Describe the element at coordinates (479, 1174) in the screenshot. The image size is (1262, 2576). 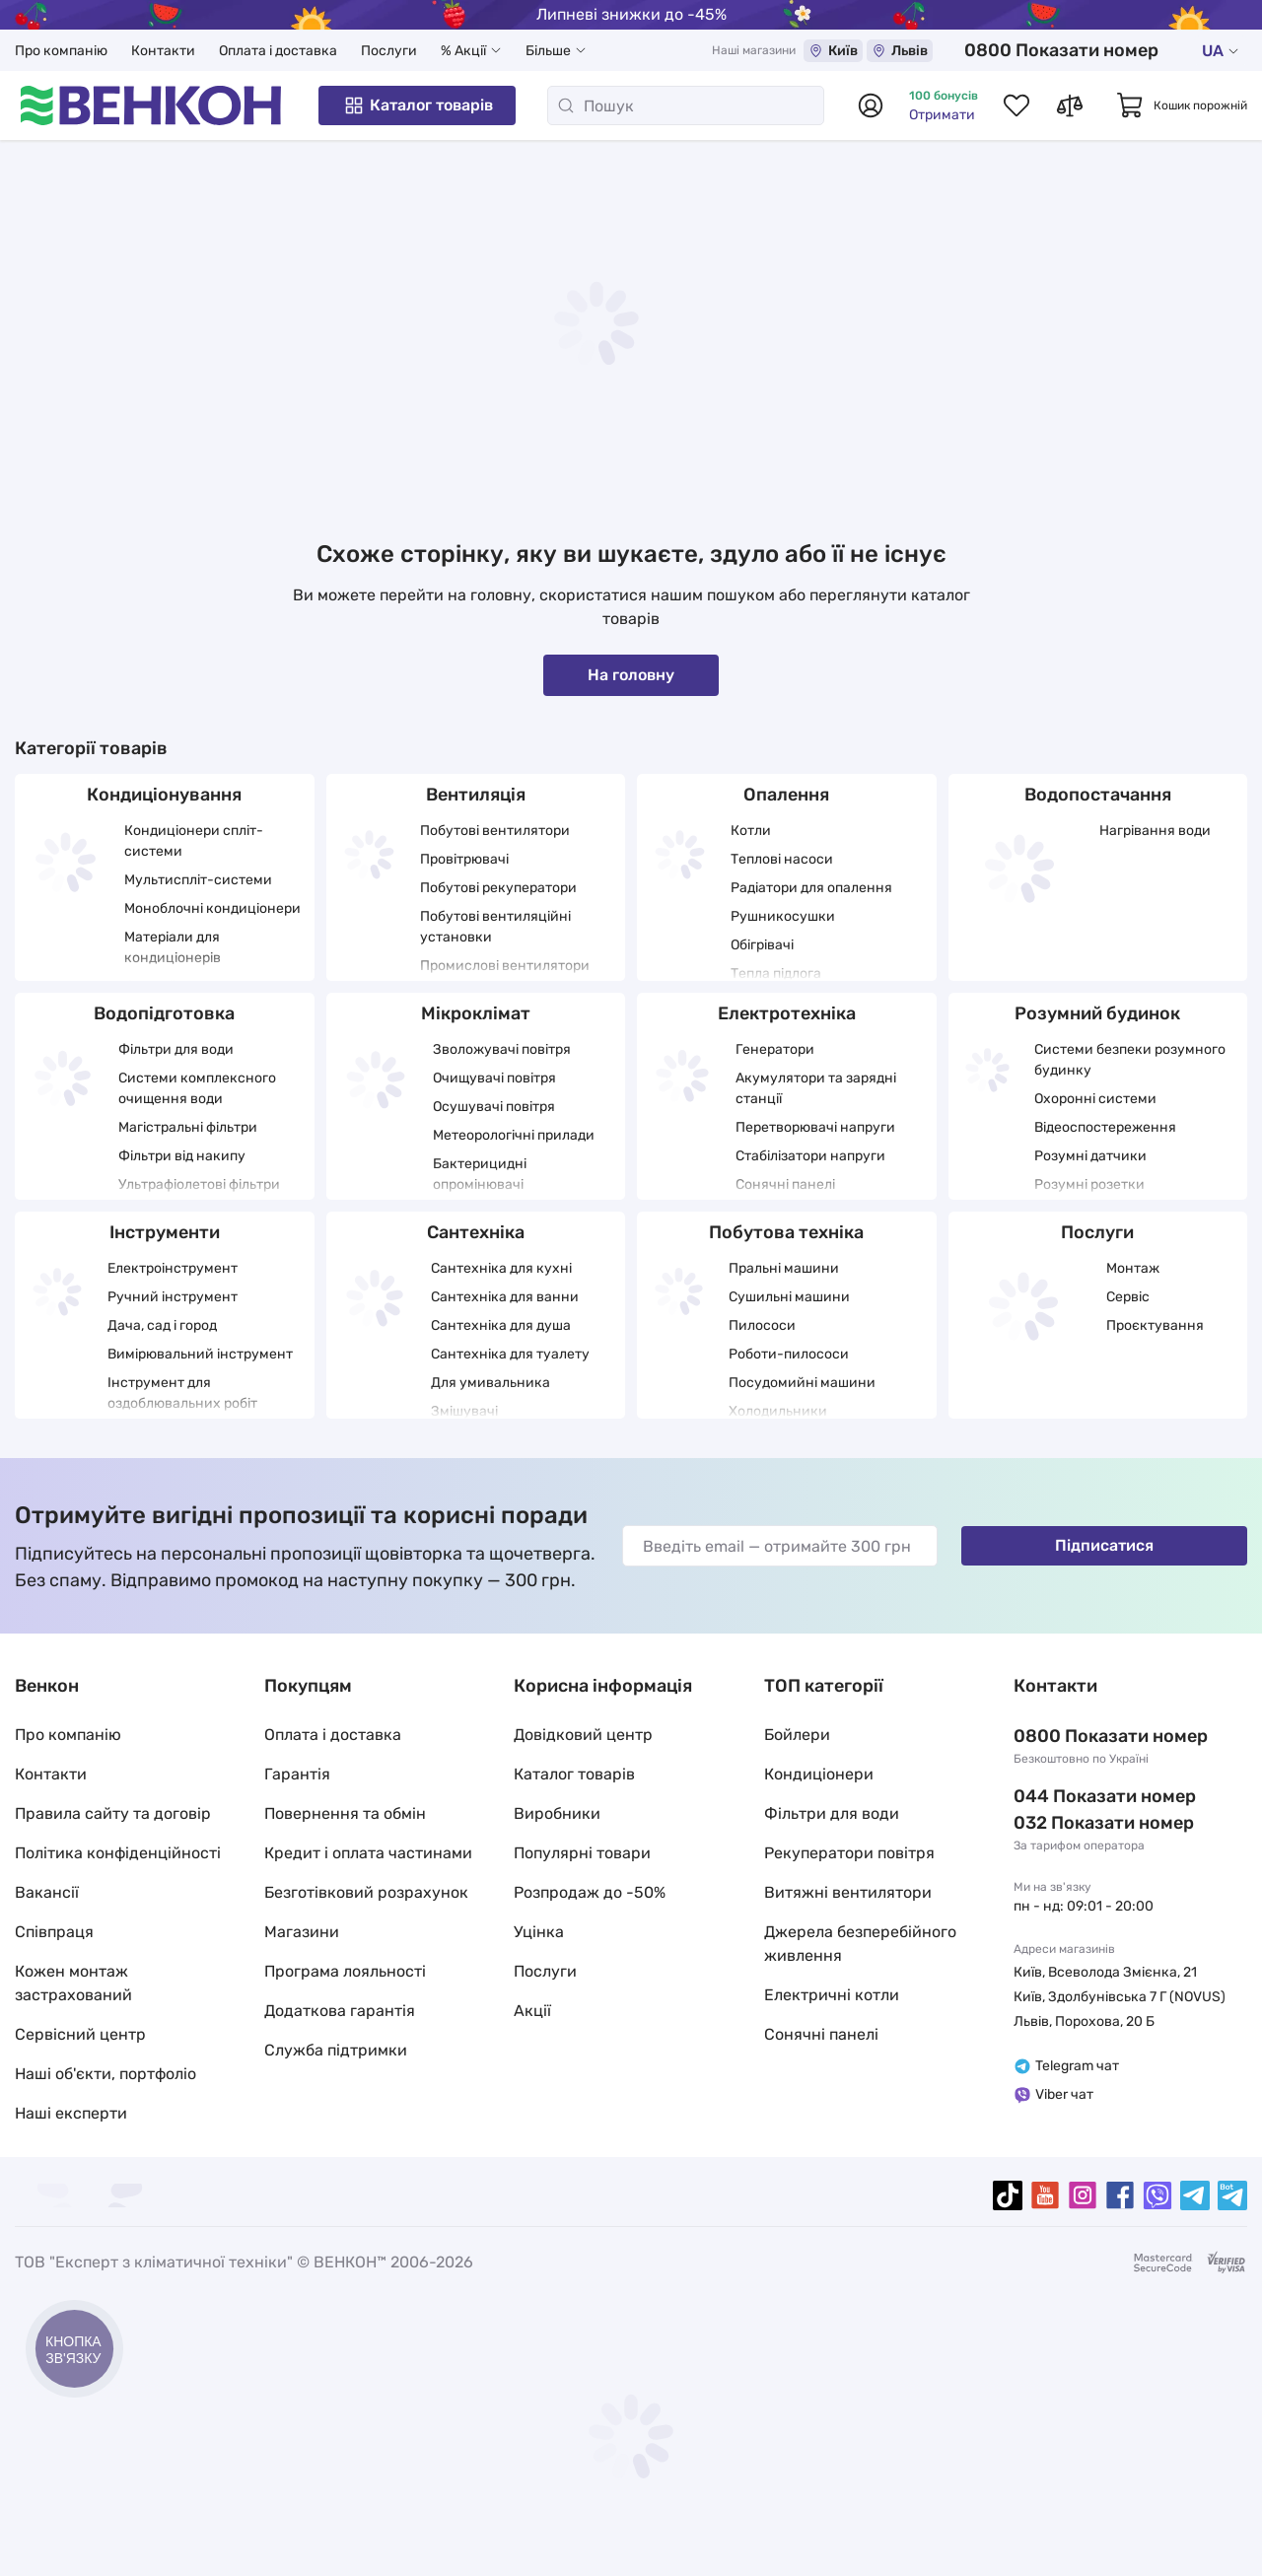
I see `Бактерицидні опромінювачі` at that location.